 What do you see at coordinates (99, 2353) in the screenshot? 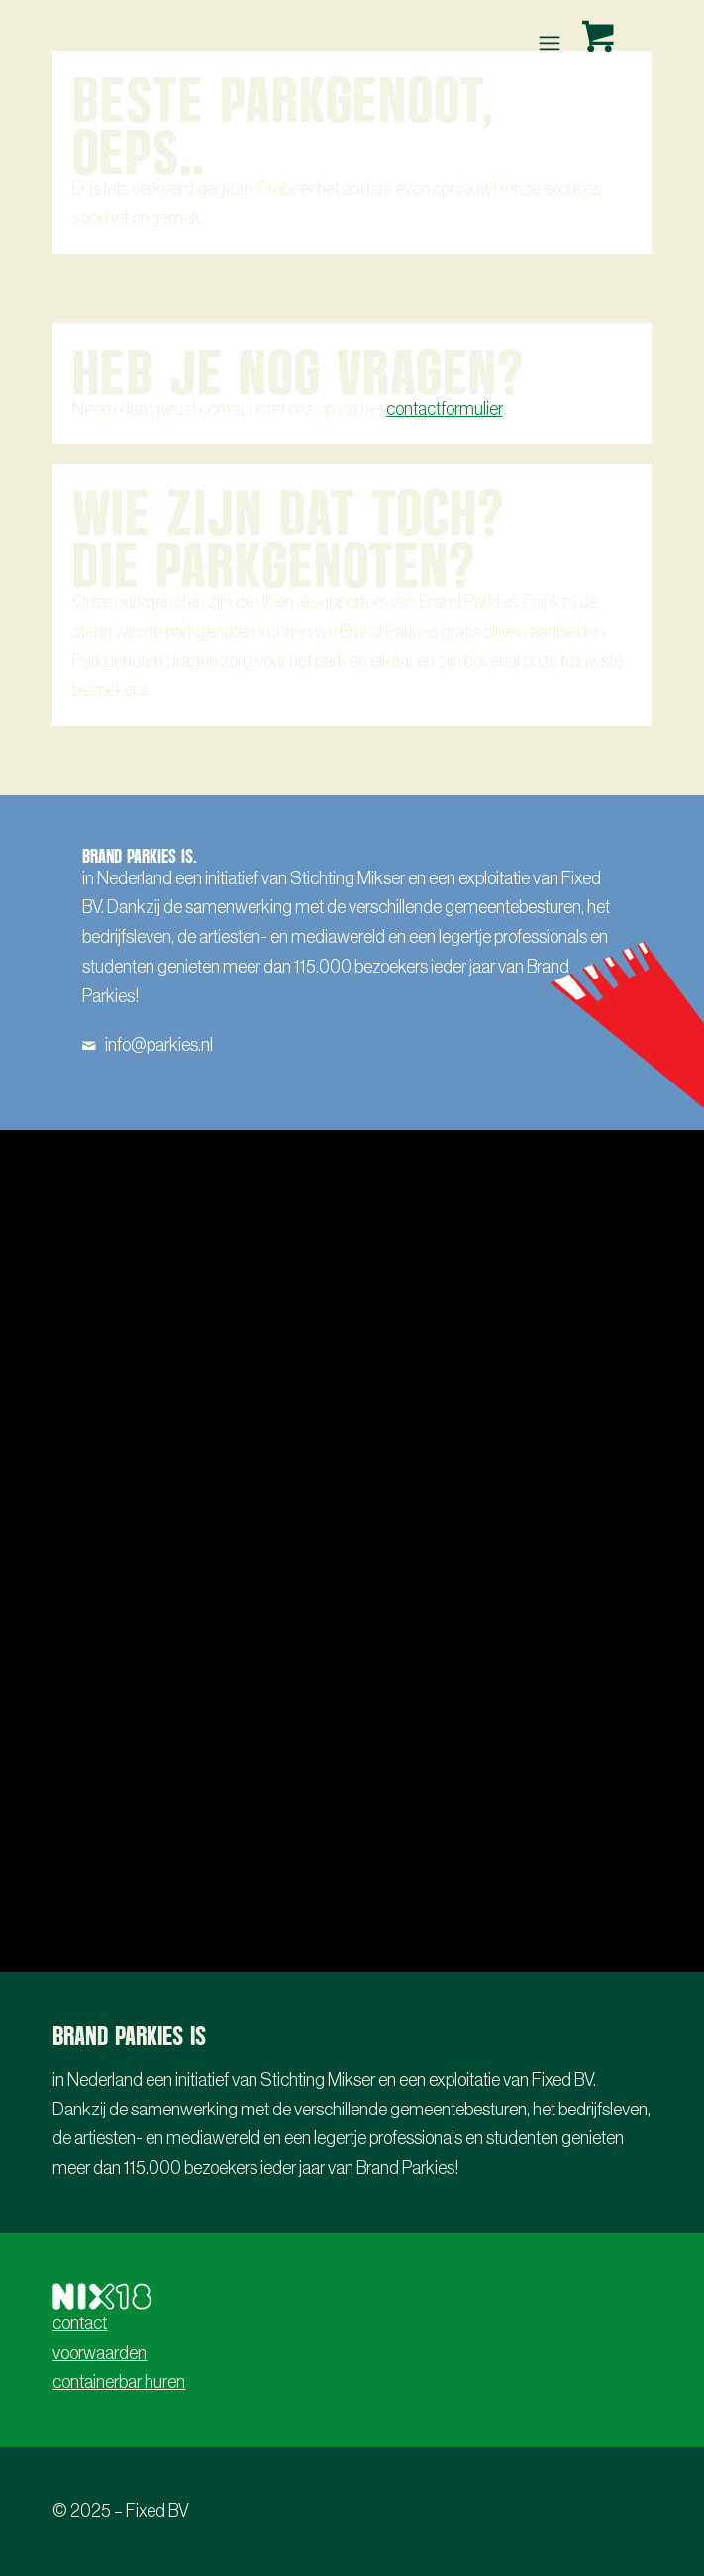
I see `voorwaarden` at bounding box center [99, 2353].